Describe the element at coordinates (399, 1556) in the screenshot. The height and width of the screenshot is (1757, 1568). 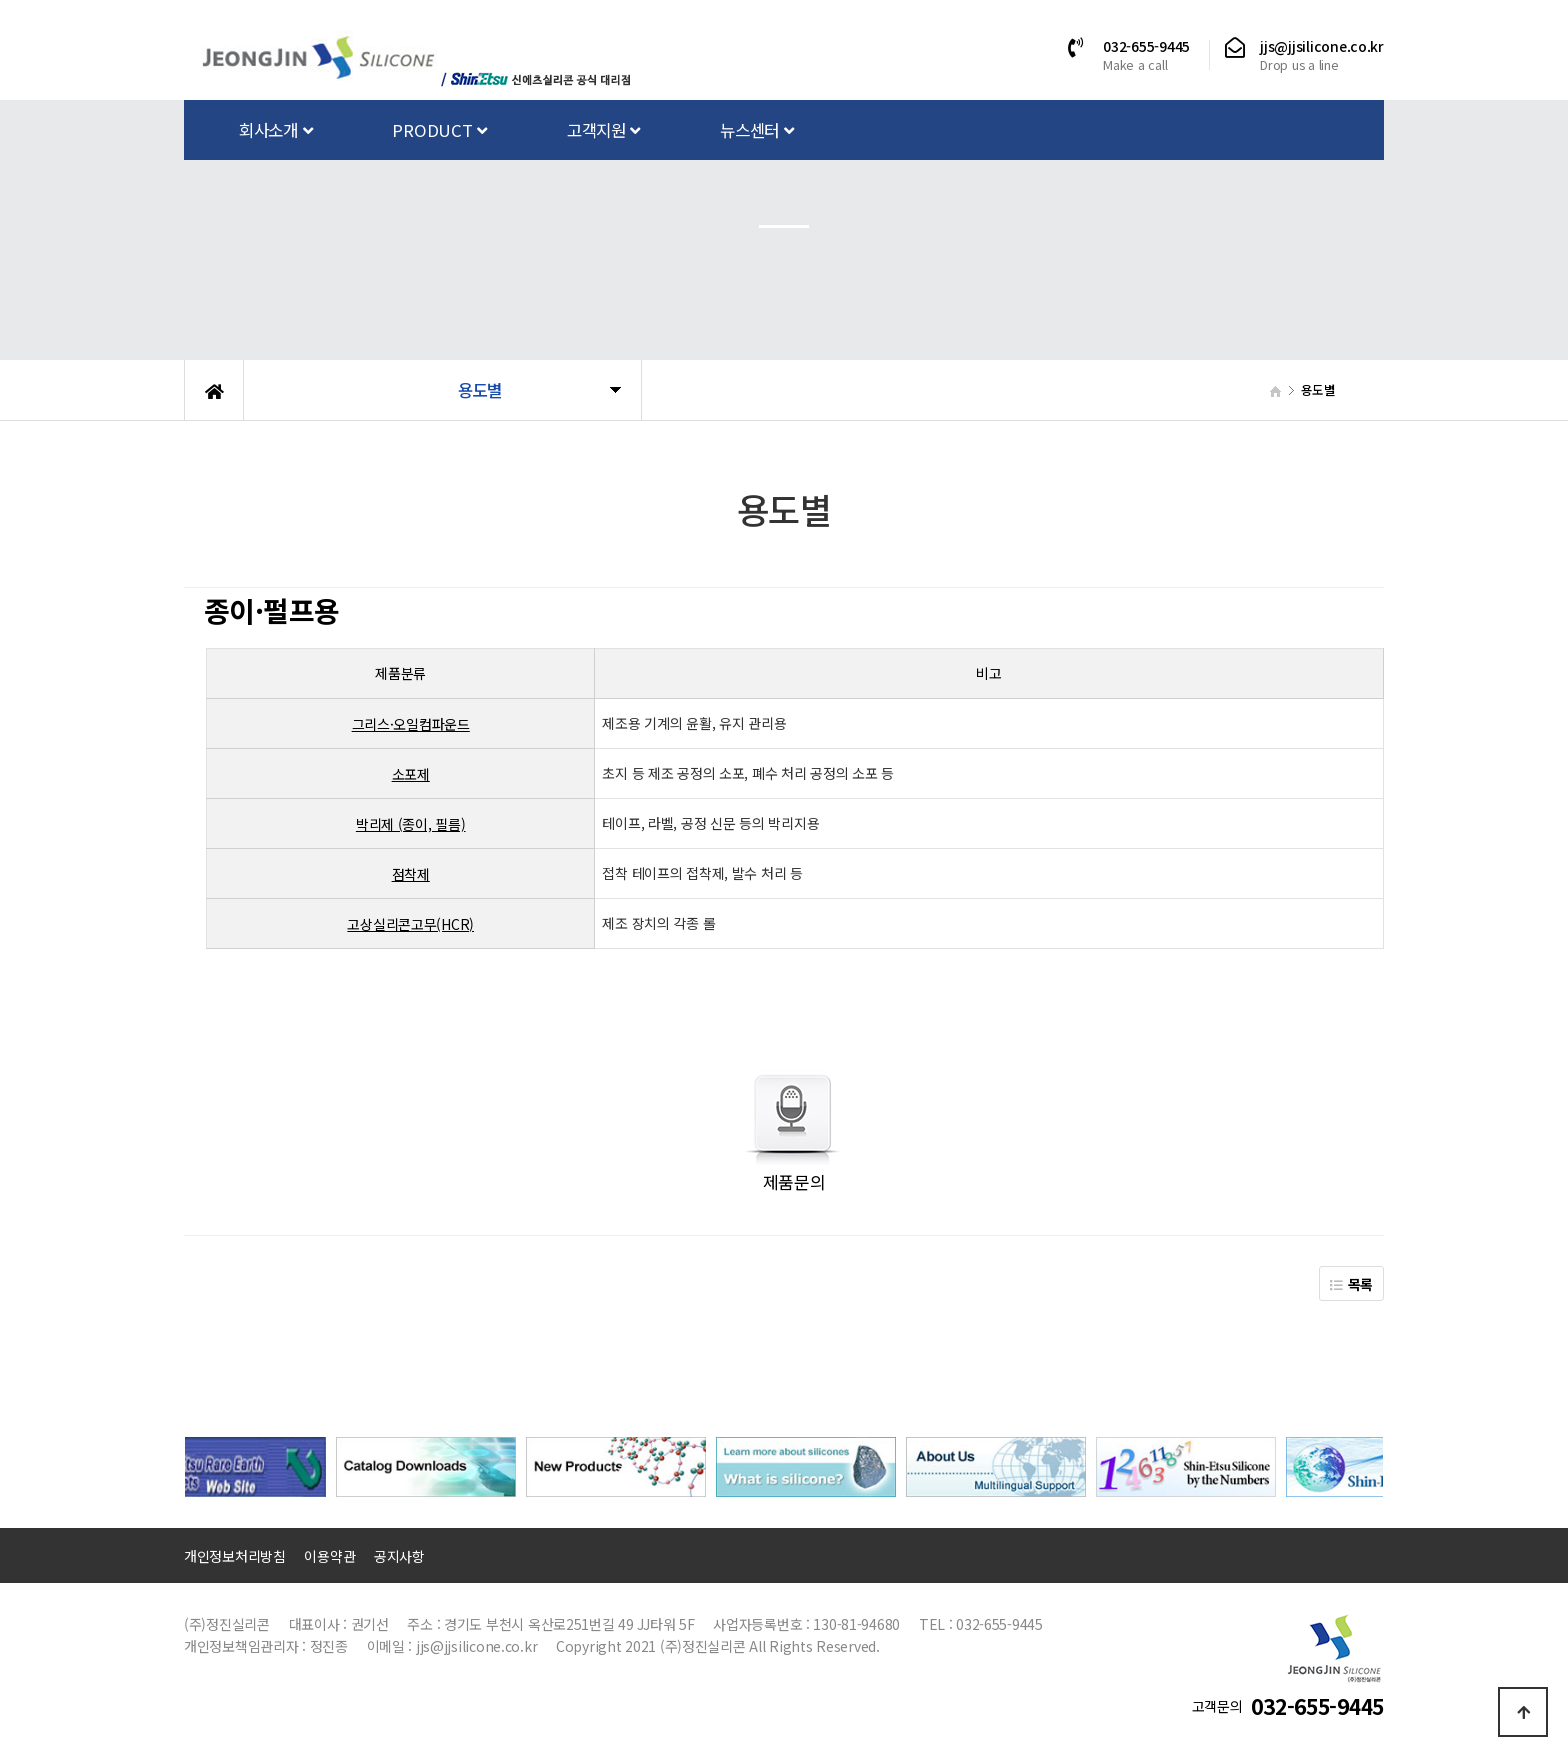
I see `공지사항` at that location.